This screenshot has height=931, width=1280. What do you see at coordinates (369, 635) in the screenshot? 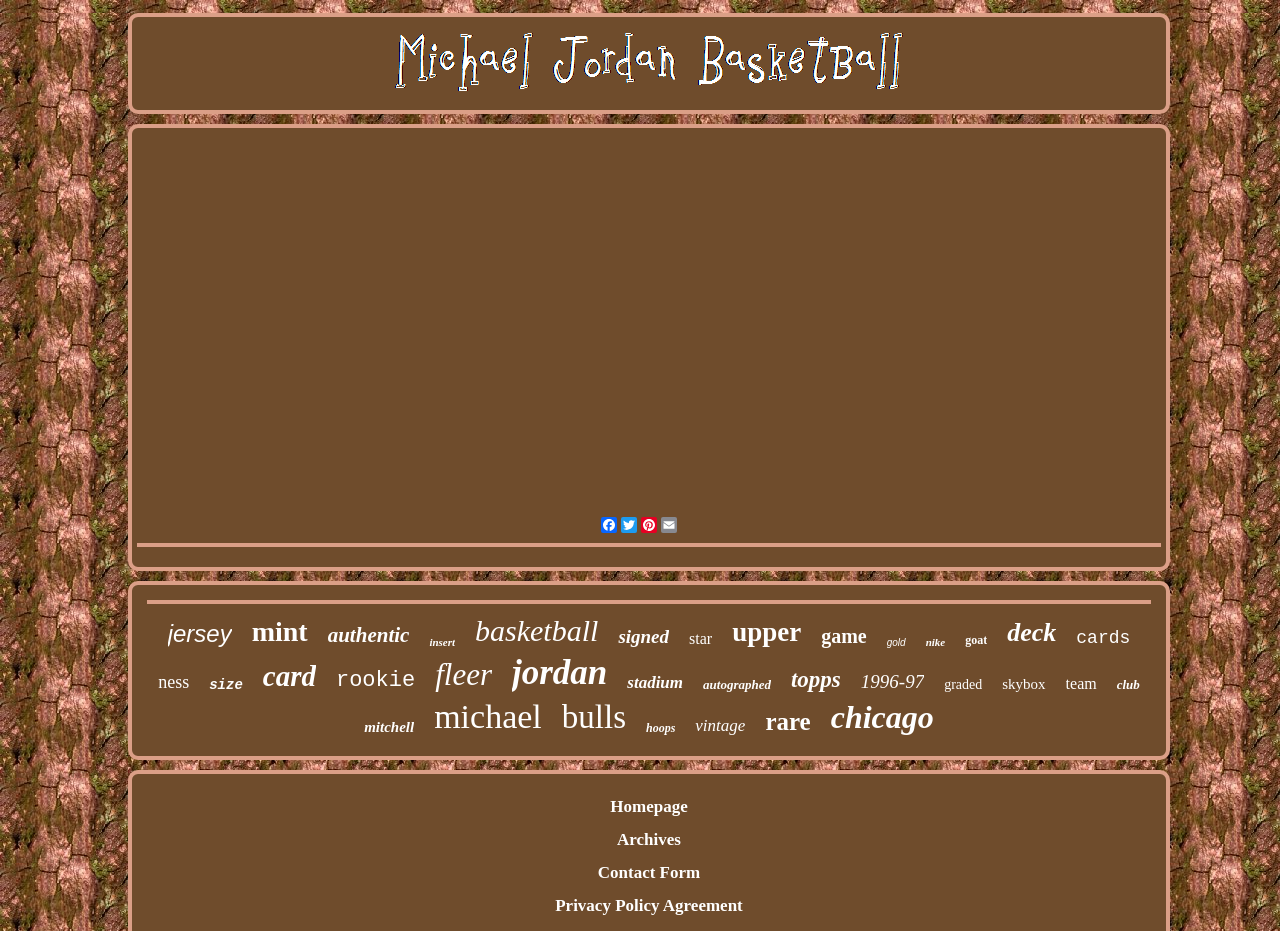
I see `authentic` at bounding box center [369, 635].